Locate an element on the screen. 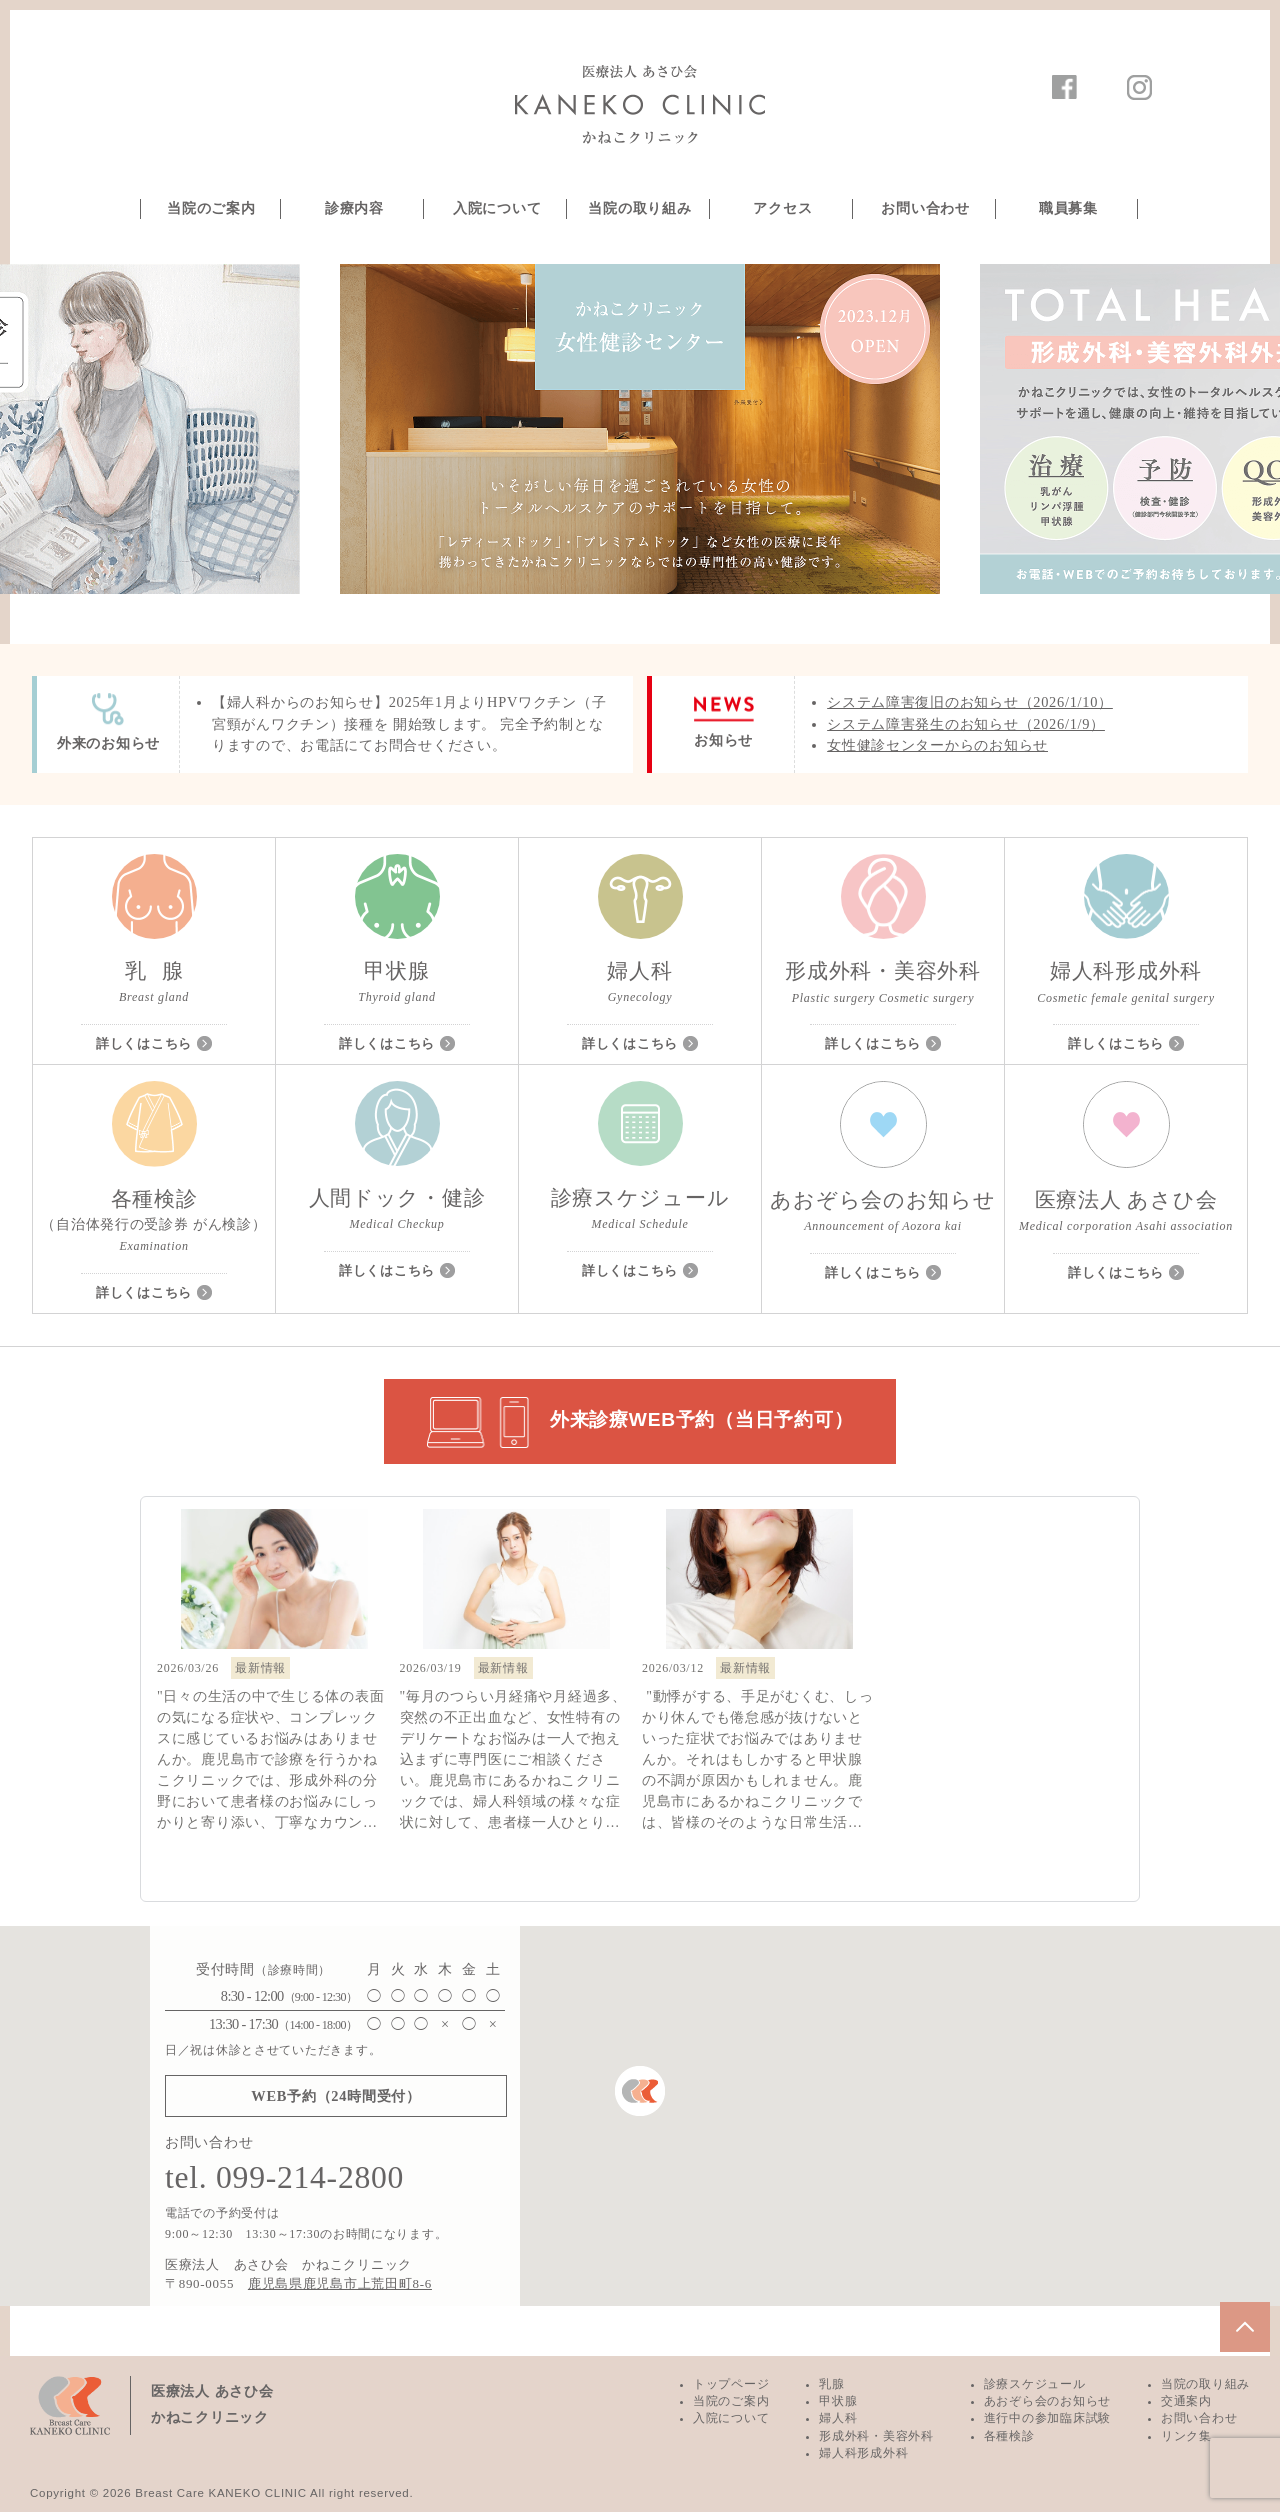 This screenshot has width=1280, height=2512. 鹿児島県鹿児島市上荒田町8-6 is located at coordinates (340, 2283).